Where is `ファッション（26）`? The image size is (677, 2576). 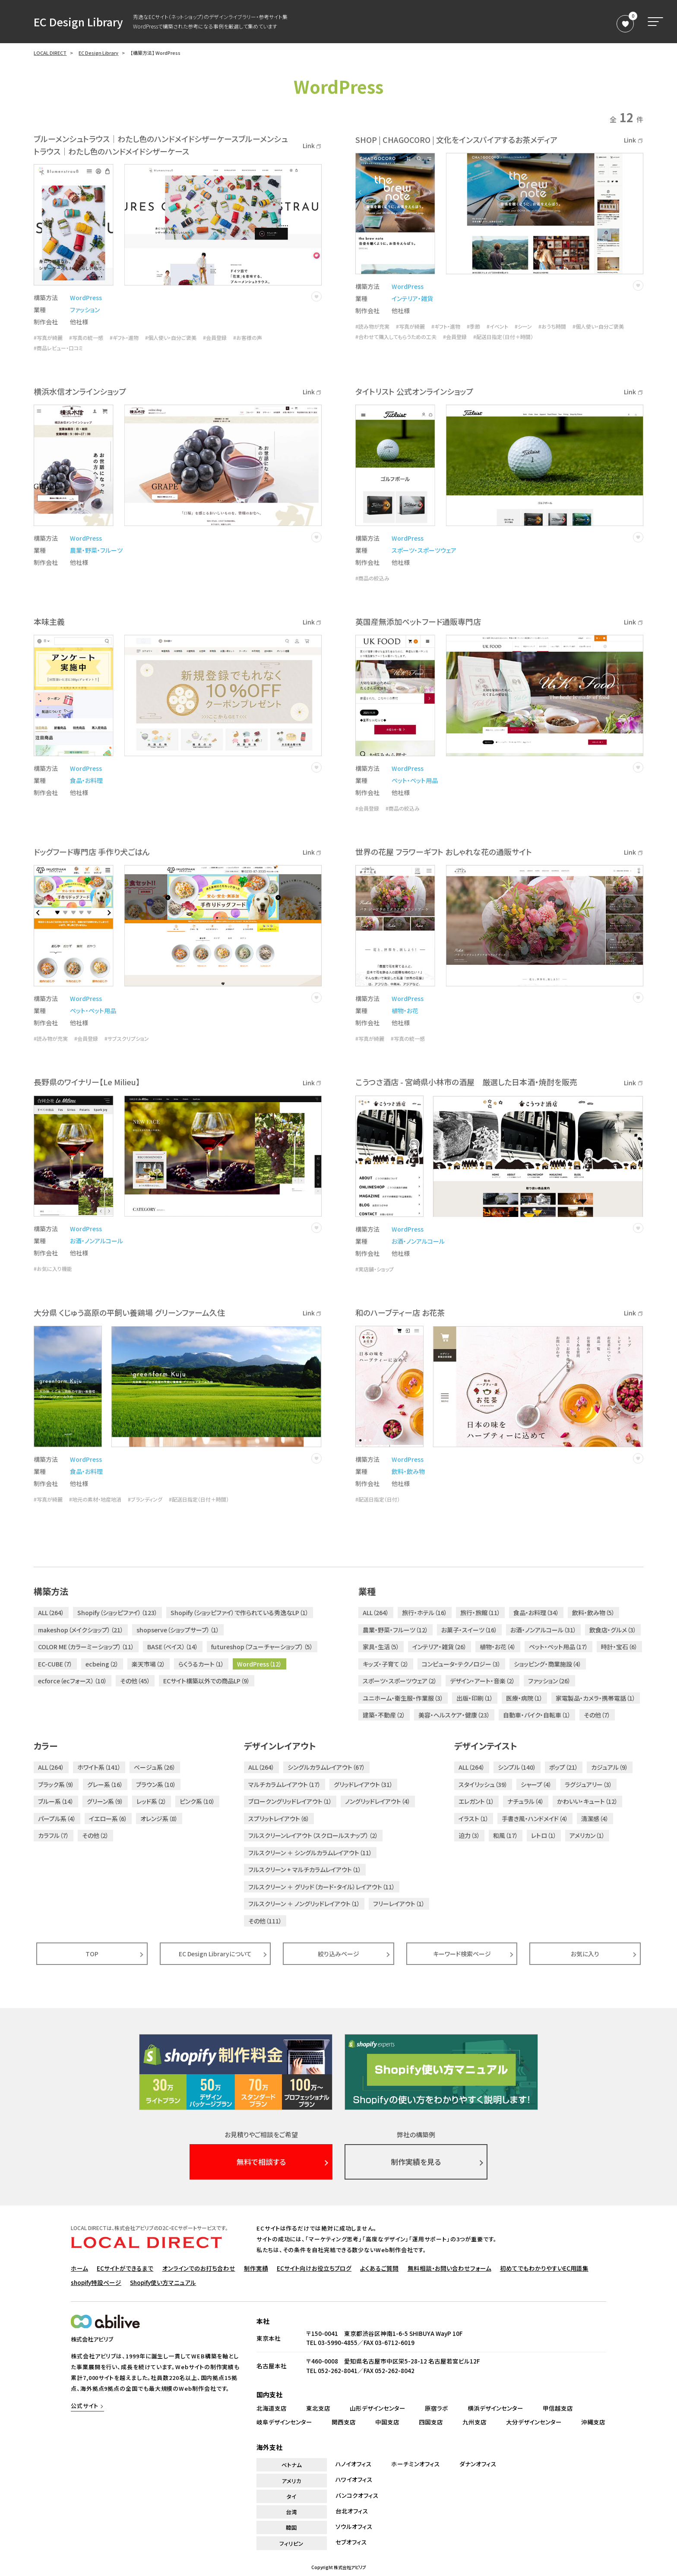 ファッション（26） is located at coordinates (549, 1680).